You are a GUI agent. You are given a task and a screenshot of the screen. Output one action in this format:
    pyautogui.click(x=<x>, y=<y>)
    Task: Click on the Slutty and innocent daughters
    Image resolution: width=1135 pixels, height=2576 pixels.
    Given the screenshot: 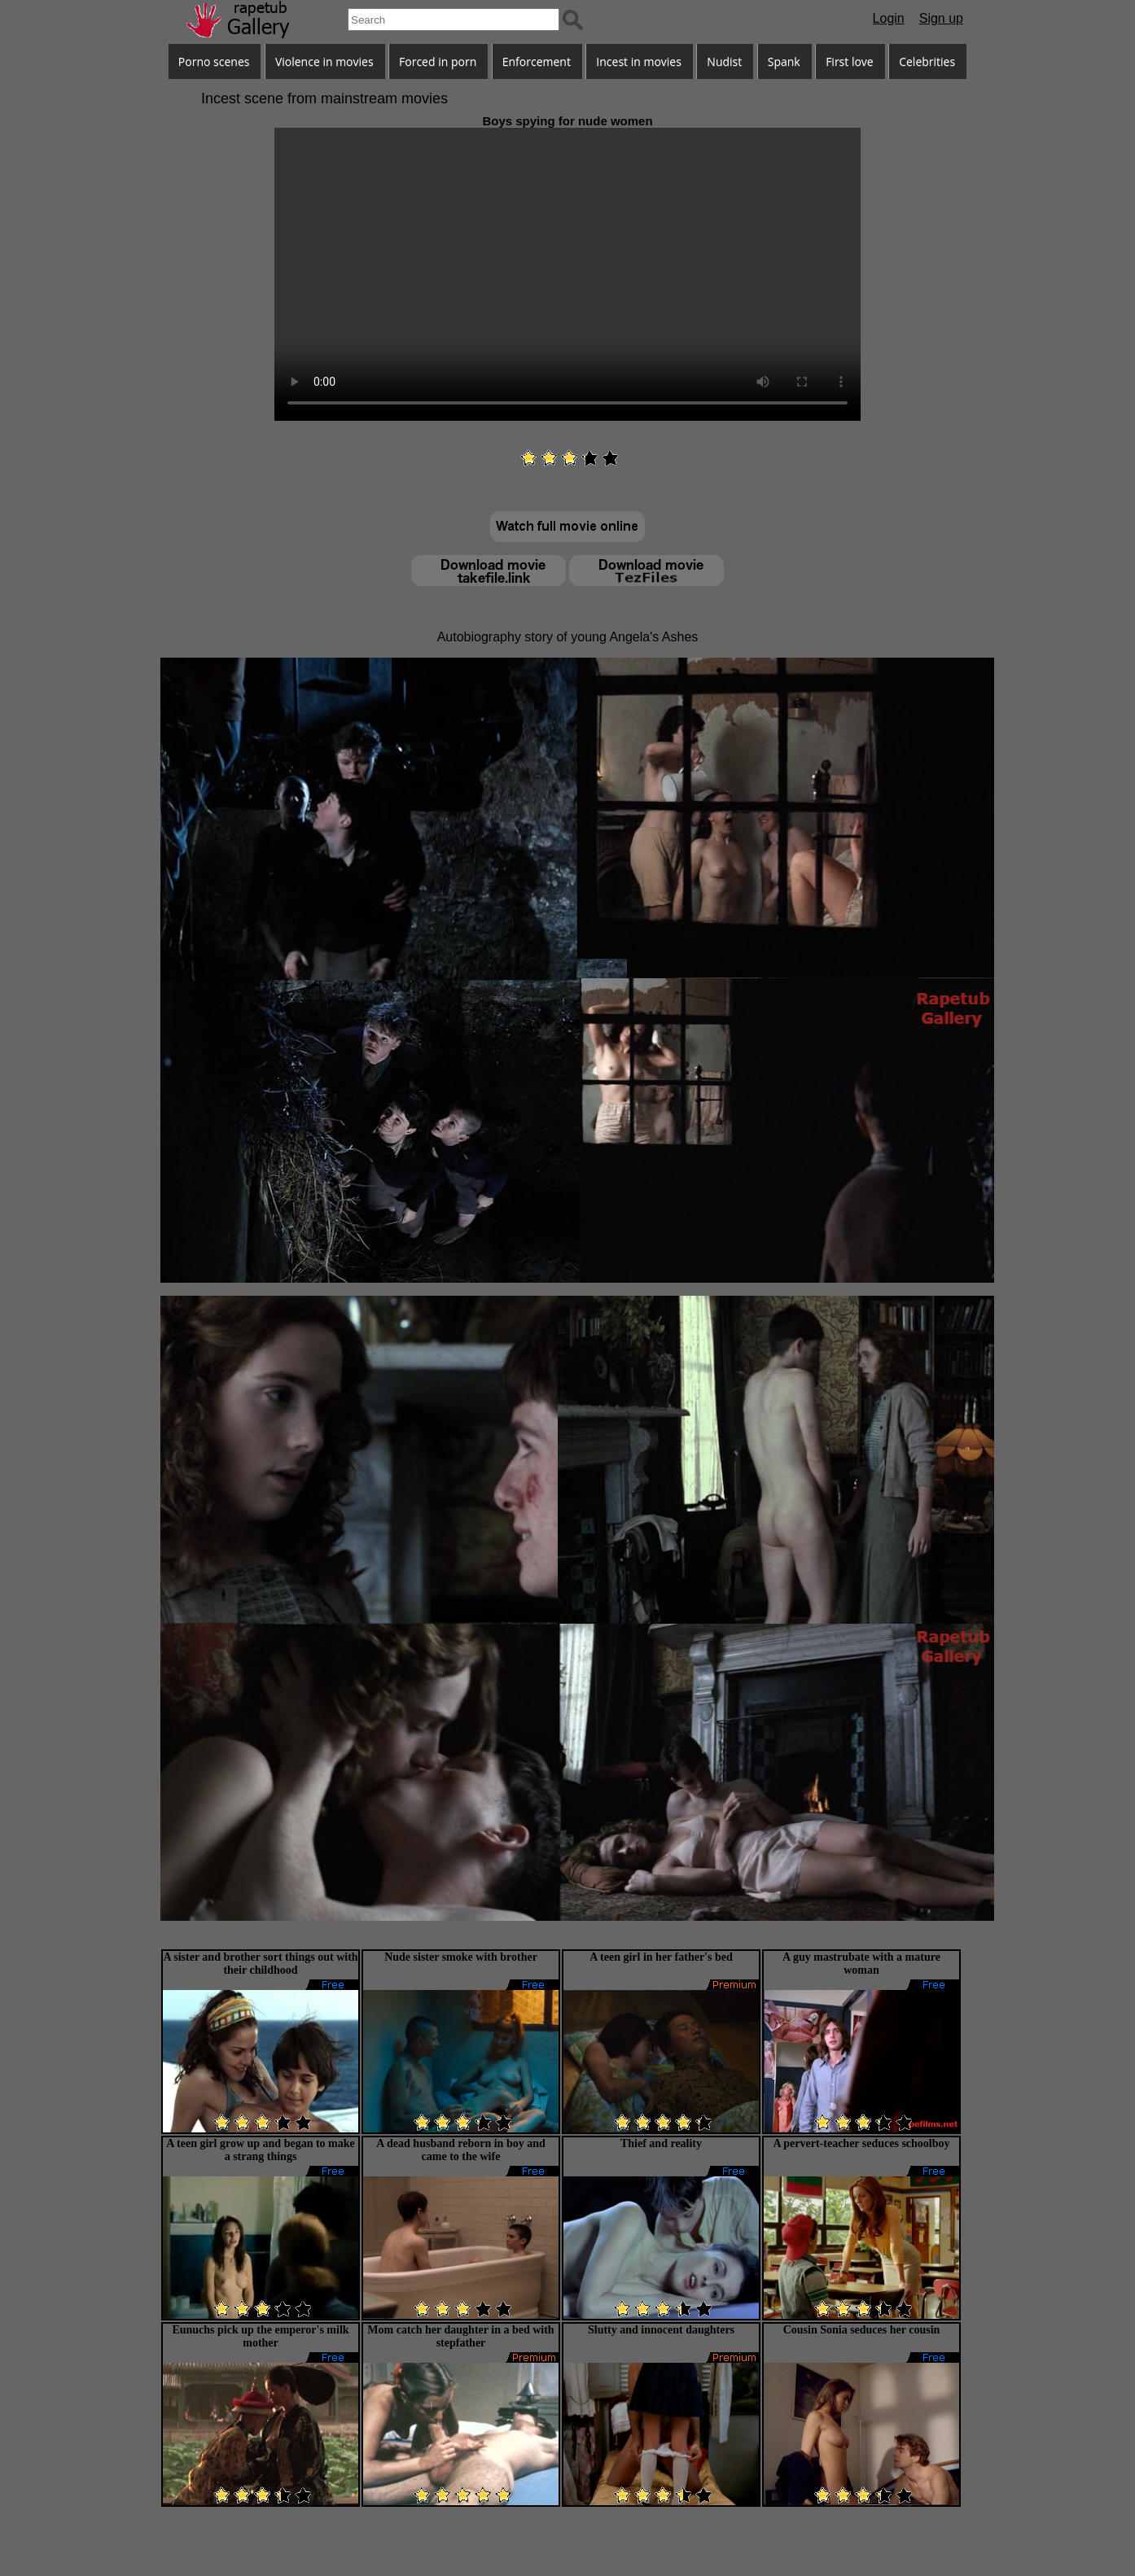 What is the action you would take?
    pyautogui.click(x=661, y=2330)
    